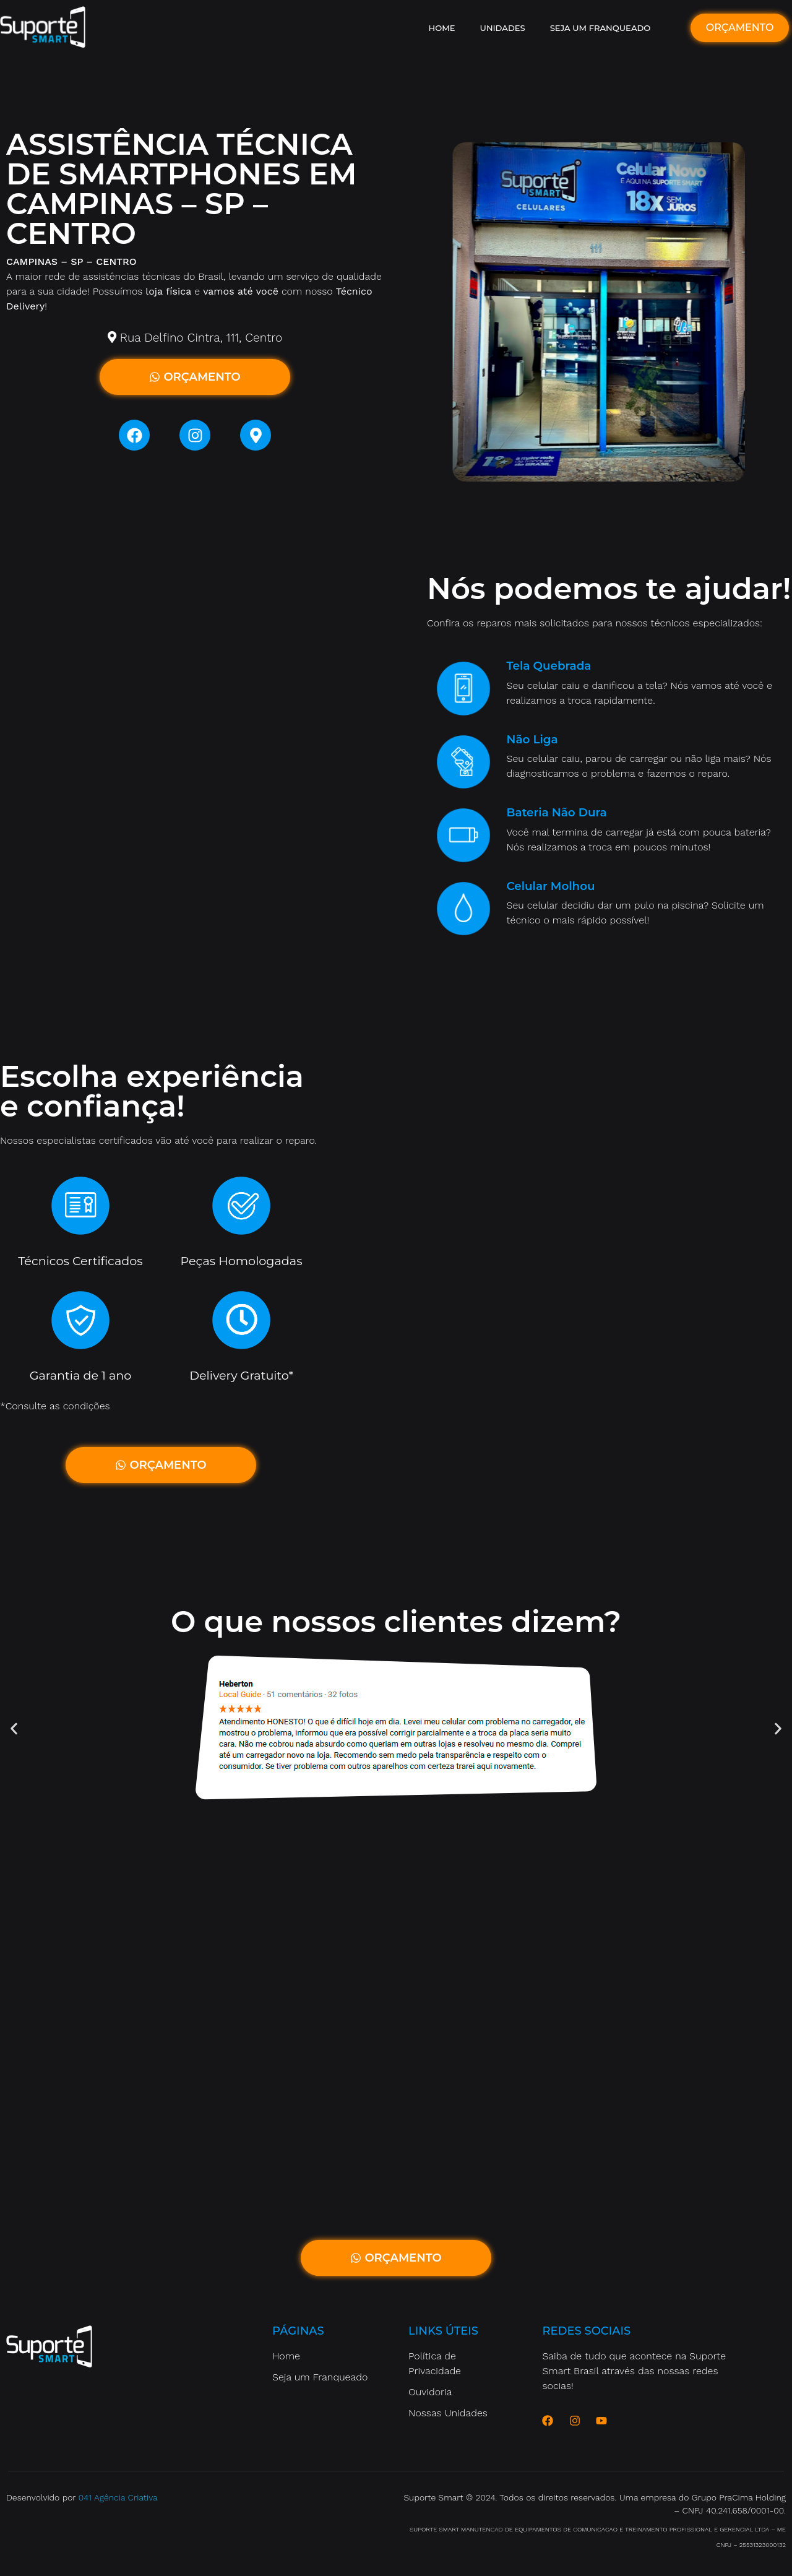  What do you see at coordinates (118, 2497) in the screenshot?
I see `041 Agência Criativa` at bounding box center [118, 2497].